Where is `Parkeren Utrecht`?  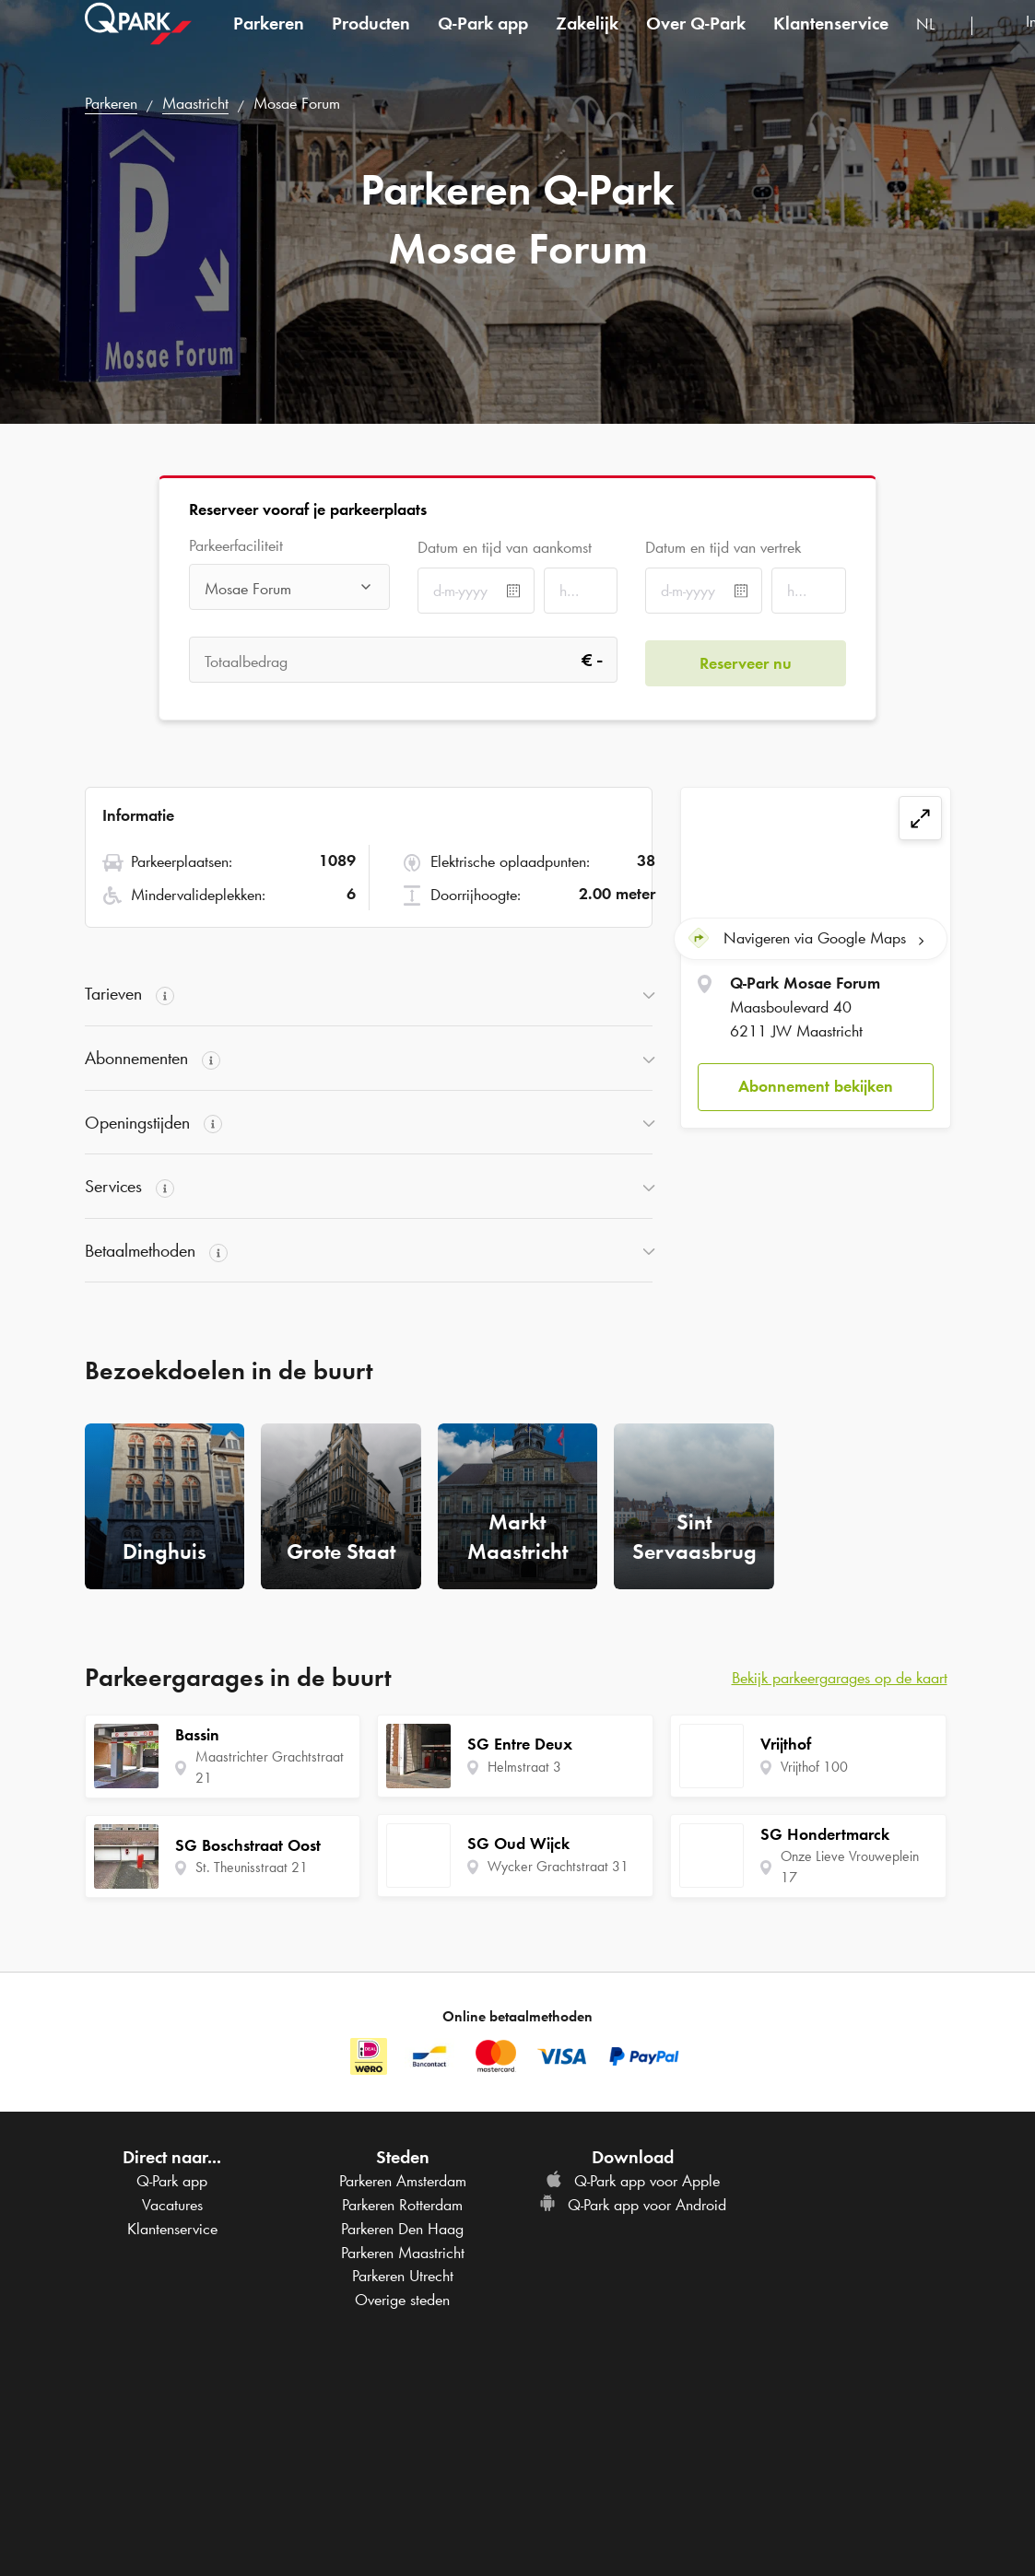
Parkeren Utrecht is located at coordinates (402, 2276).